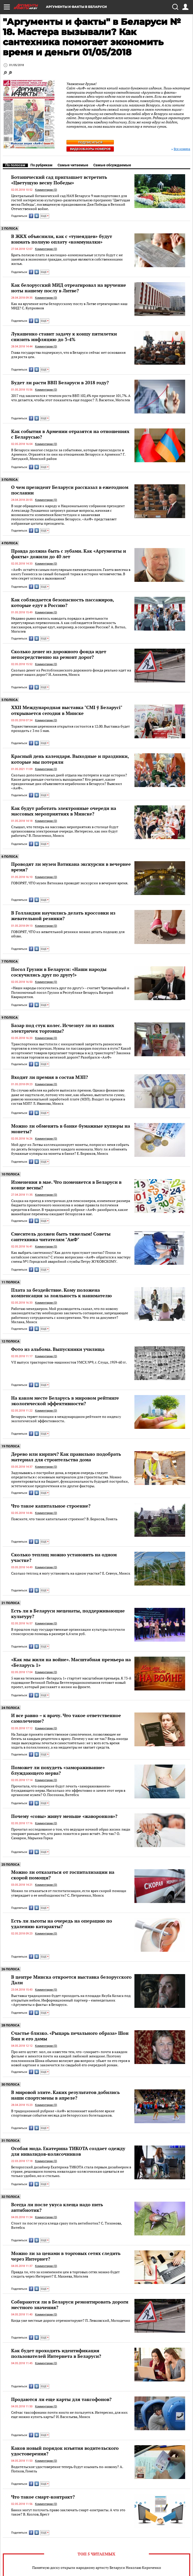 This screenshot has width=193, height=2576. Describe the element at coordinates (70, 2320) in the screenshot. I see `Когда уже местные дороги отремонтируют? П. Левковский, Молодечно` at that location.